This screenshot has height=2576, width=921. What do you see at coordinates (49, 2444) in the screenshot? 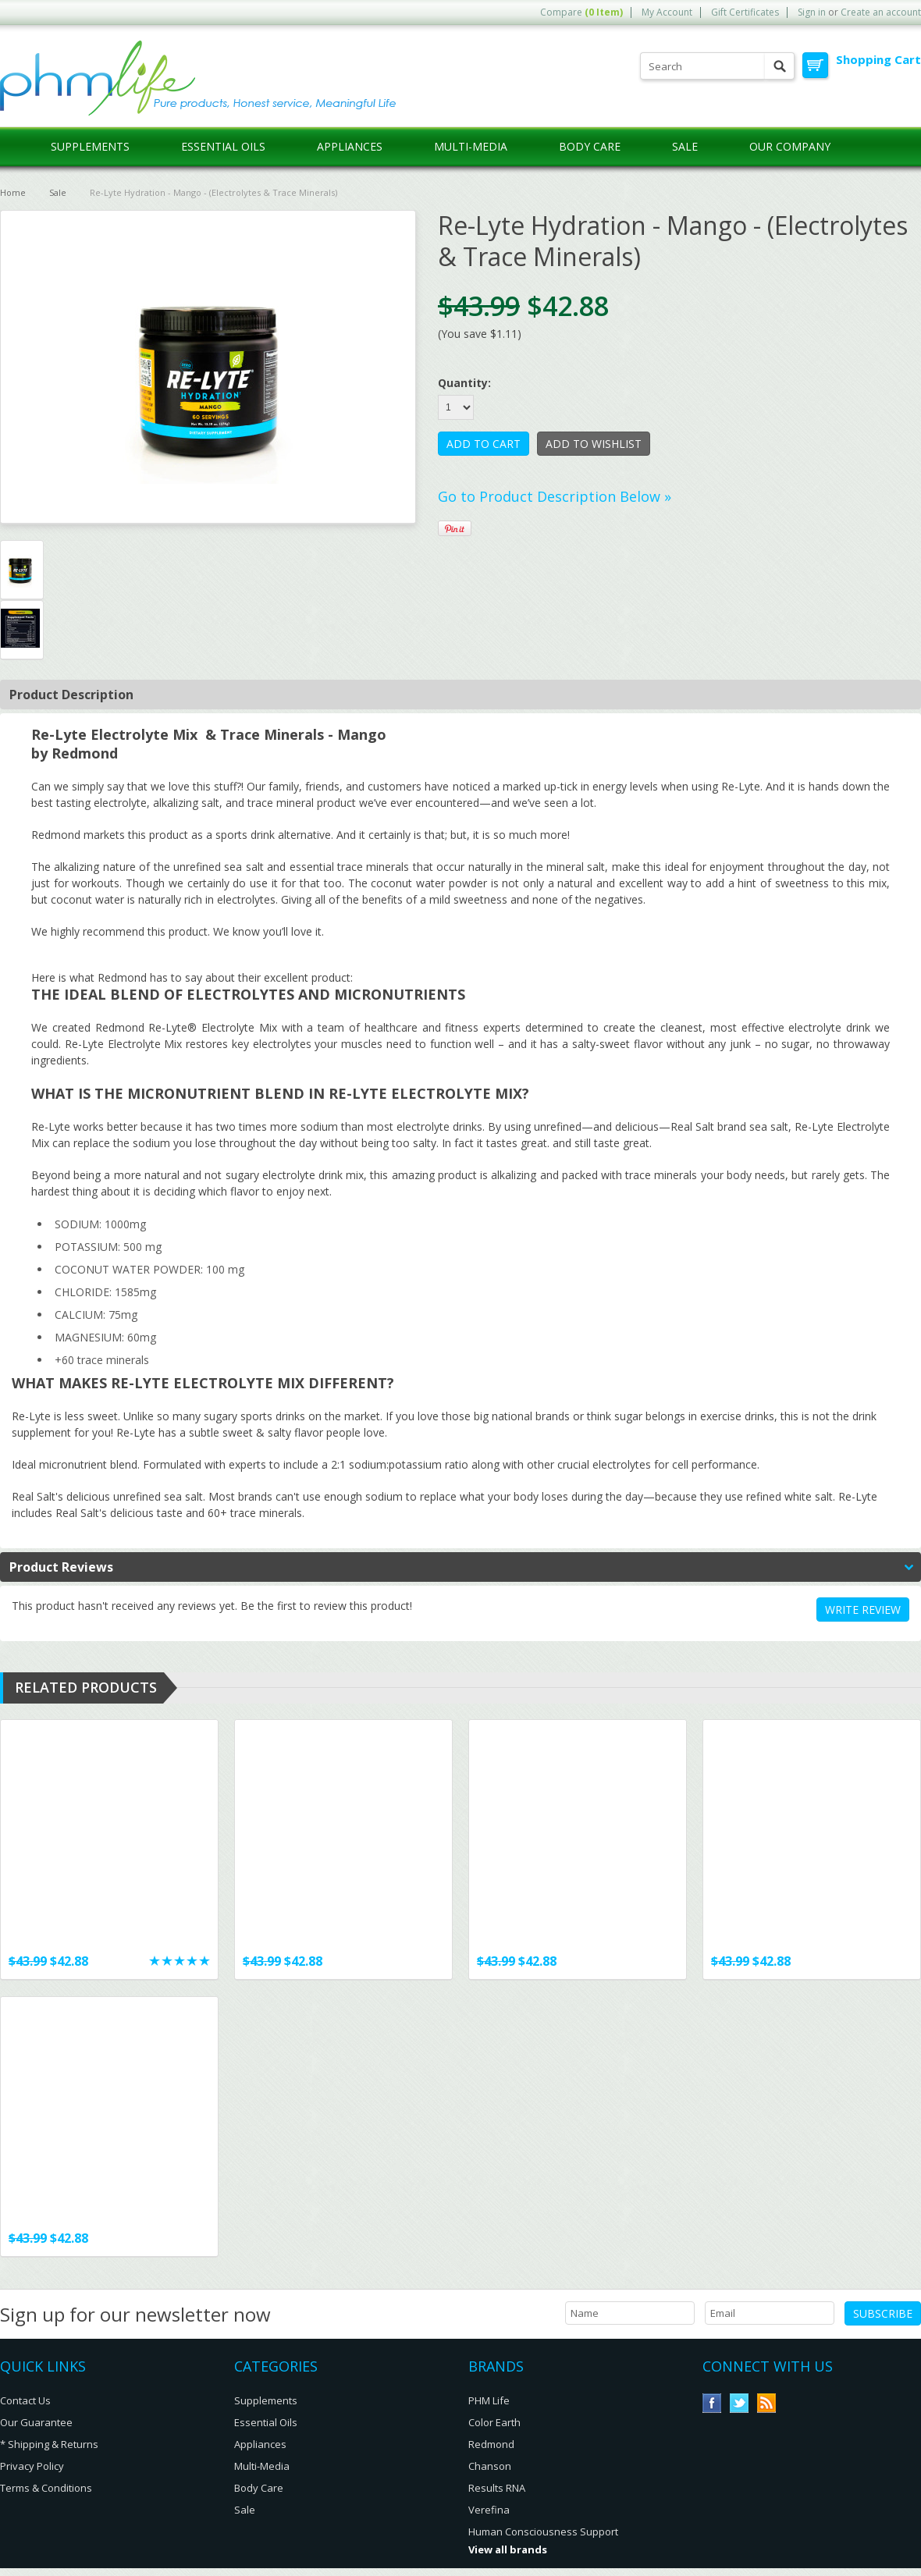
I see `* Shipping & Returns` at bounding box center [49, 2444].